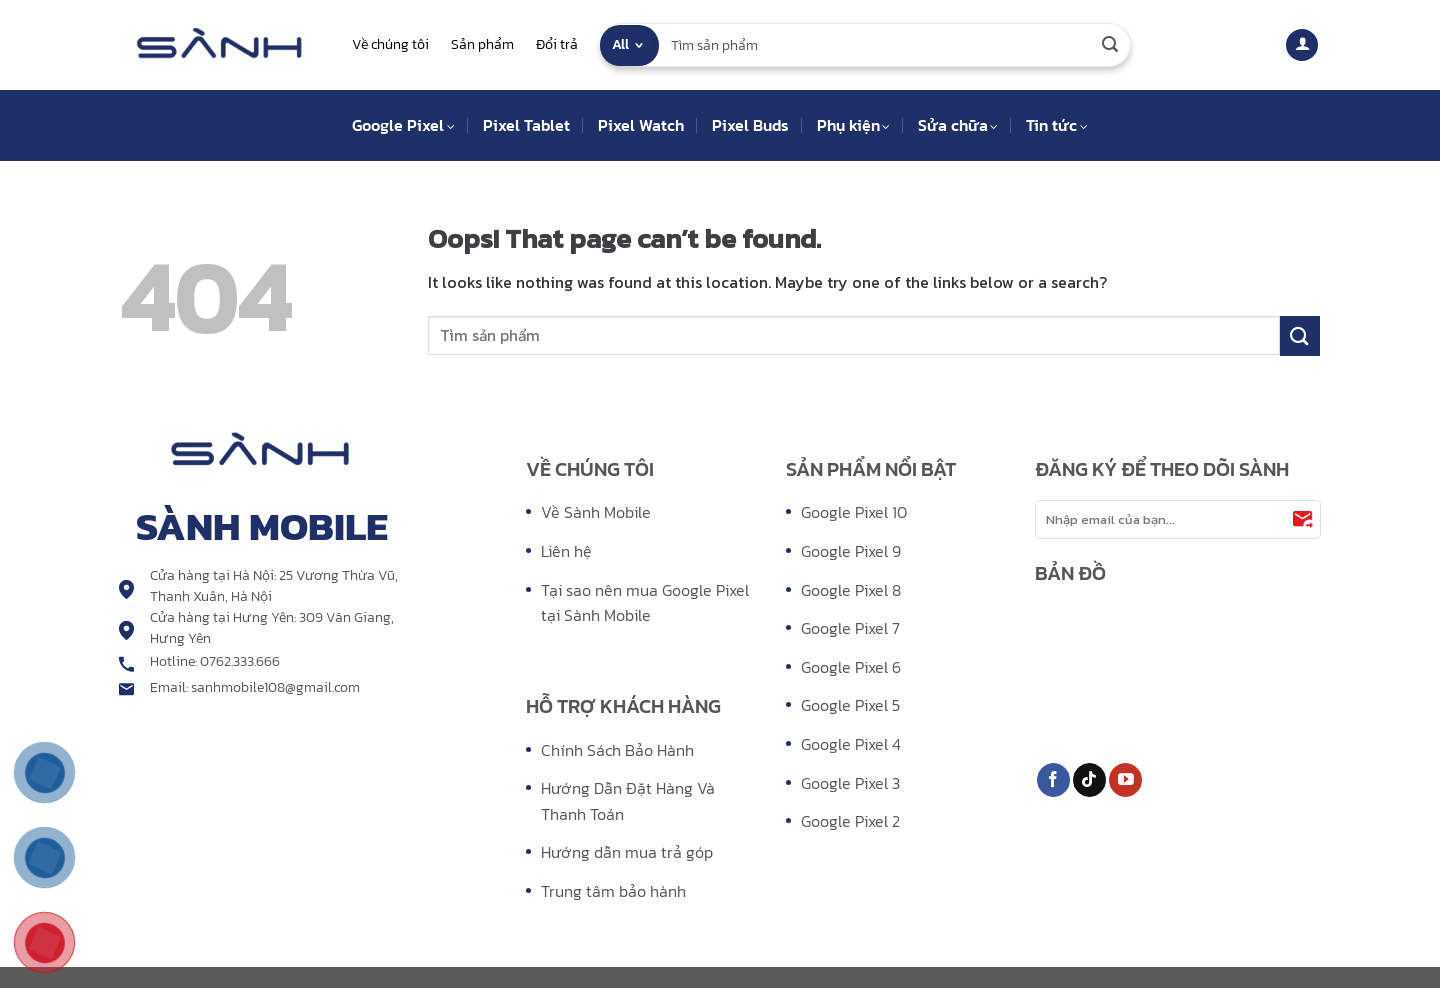 This screenshot has width=1440, height=988. What do you see at coordinates (482, 44) in the screenshot?
I see `Sản phẩm` at bounding box center [482, 44].